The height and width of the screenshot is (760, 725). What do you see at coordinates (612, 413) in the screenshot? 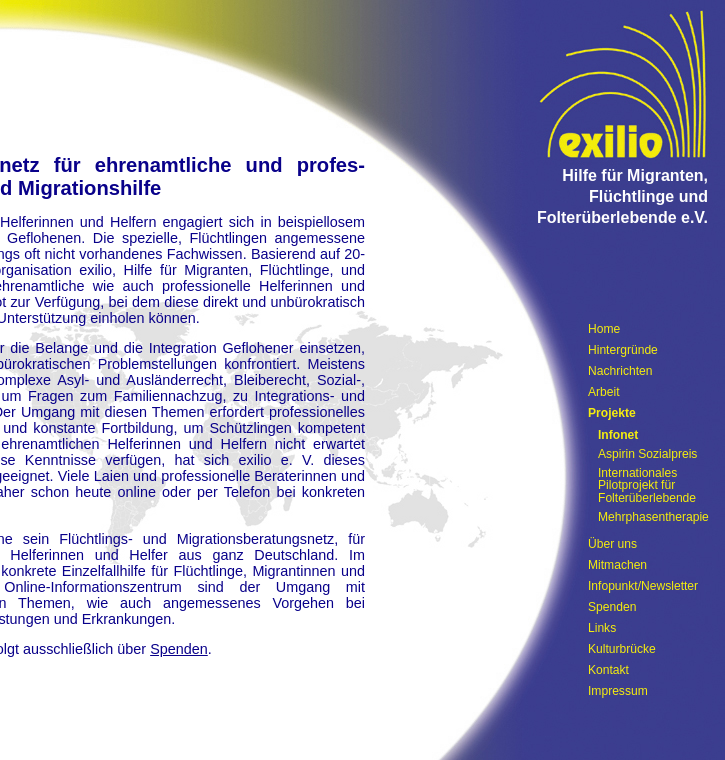
I see `Projekte` at bounding box center [612, 413].